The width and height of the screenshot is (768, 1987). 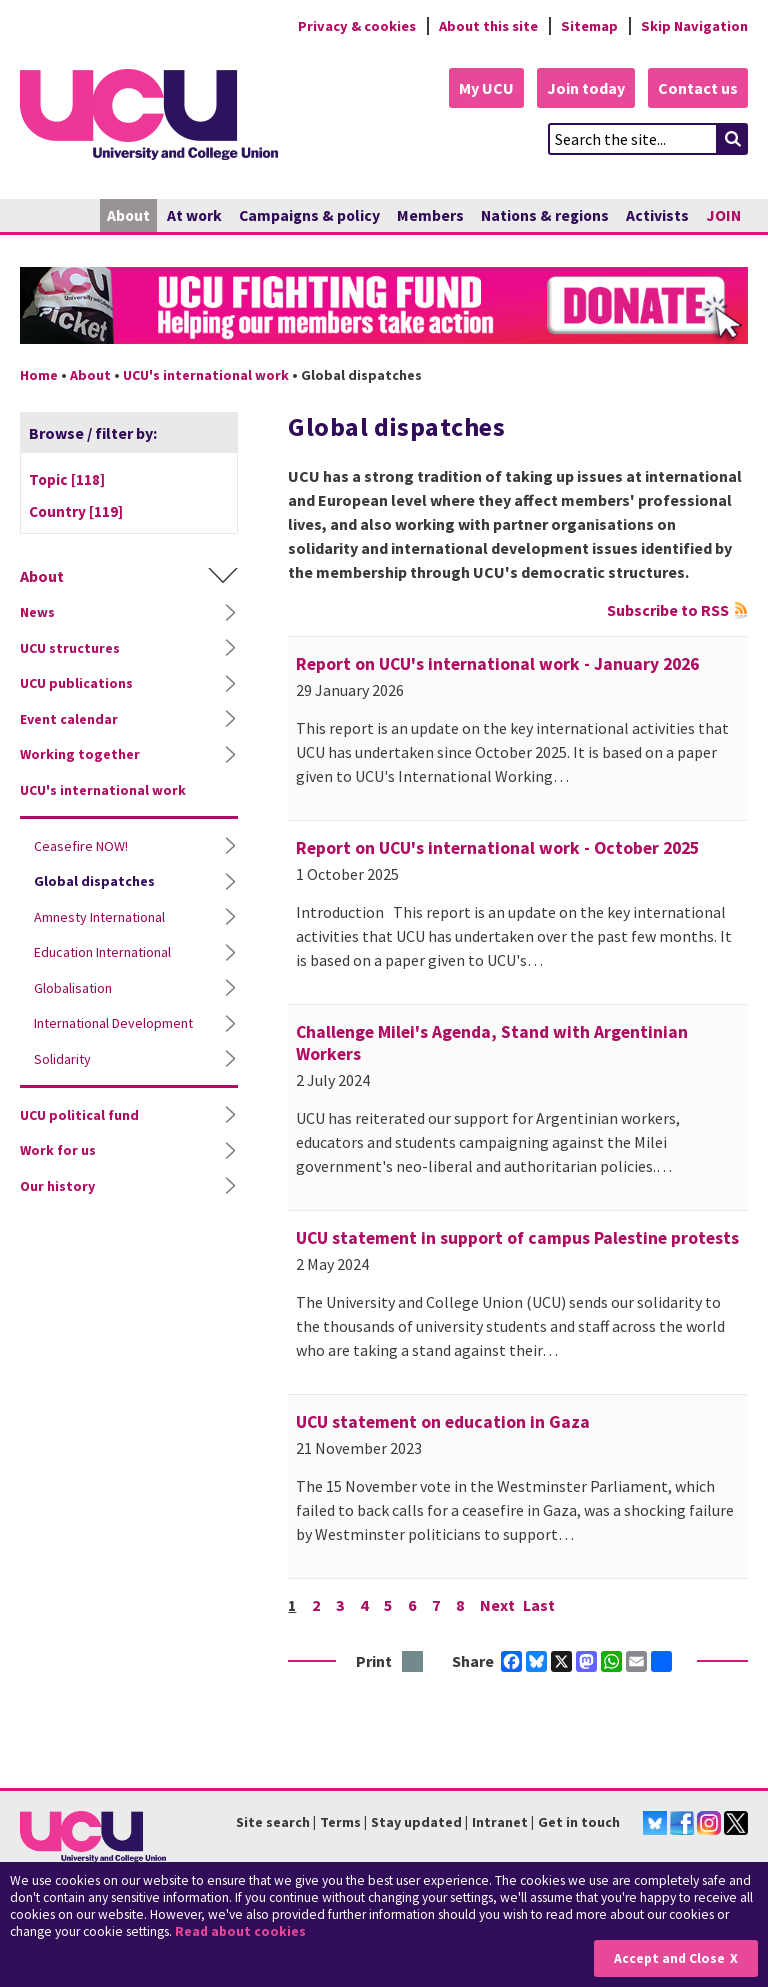 I want to click on Skip Navigation, so click(x=694, y=26).